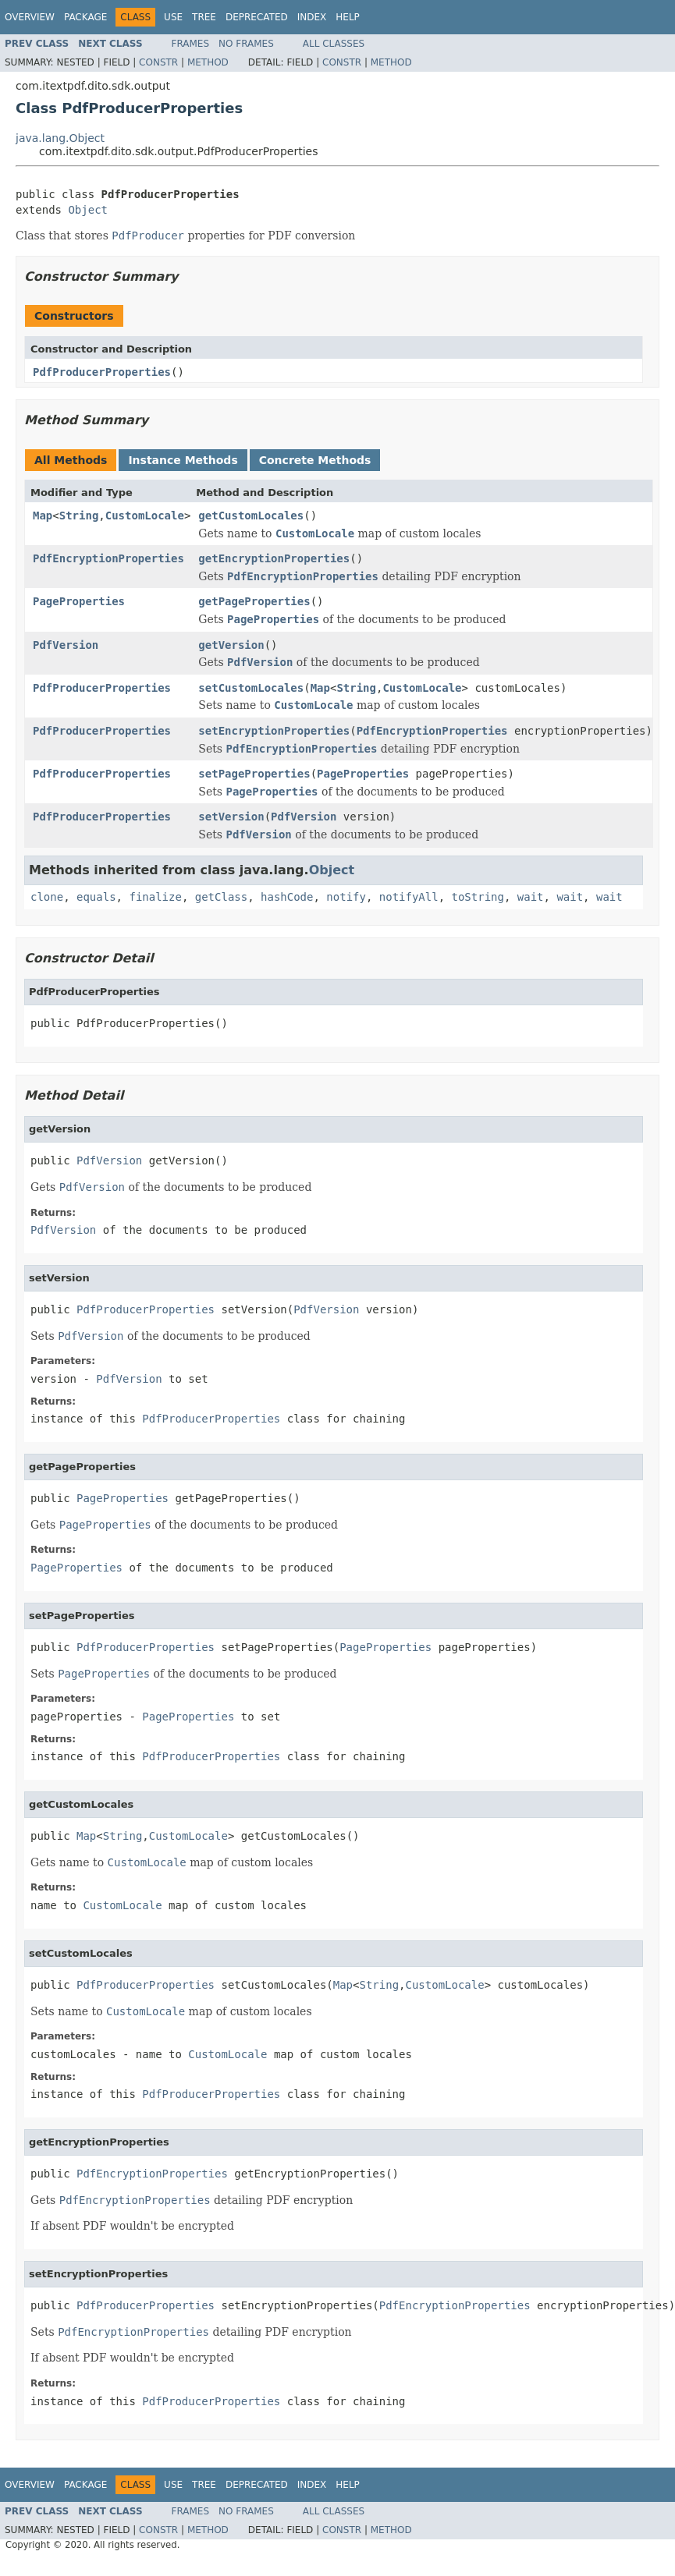 The width and height of the screenshot is (675, 2576). I want to click on Instance Methods, so click(182, 460).